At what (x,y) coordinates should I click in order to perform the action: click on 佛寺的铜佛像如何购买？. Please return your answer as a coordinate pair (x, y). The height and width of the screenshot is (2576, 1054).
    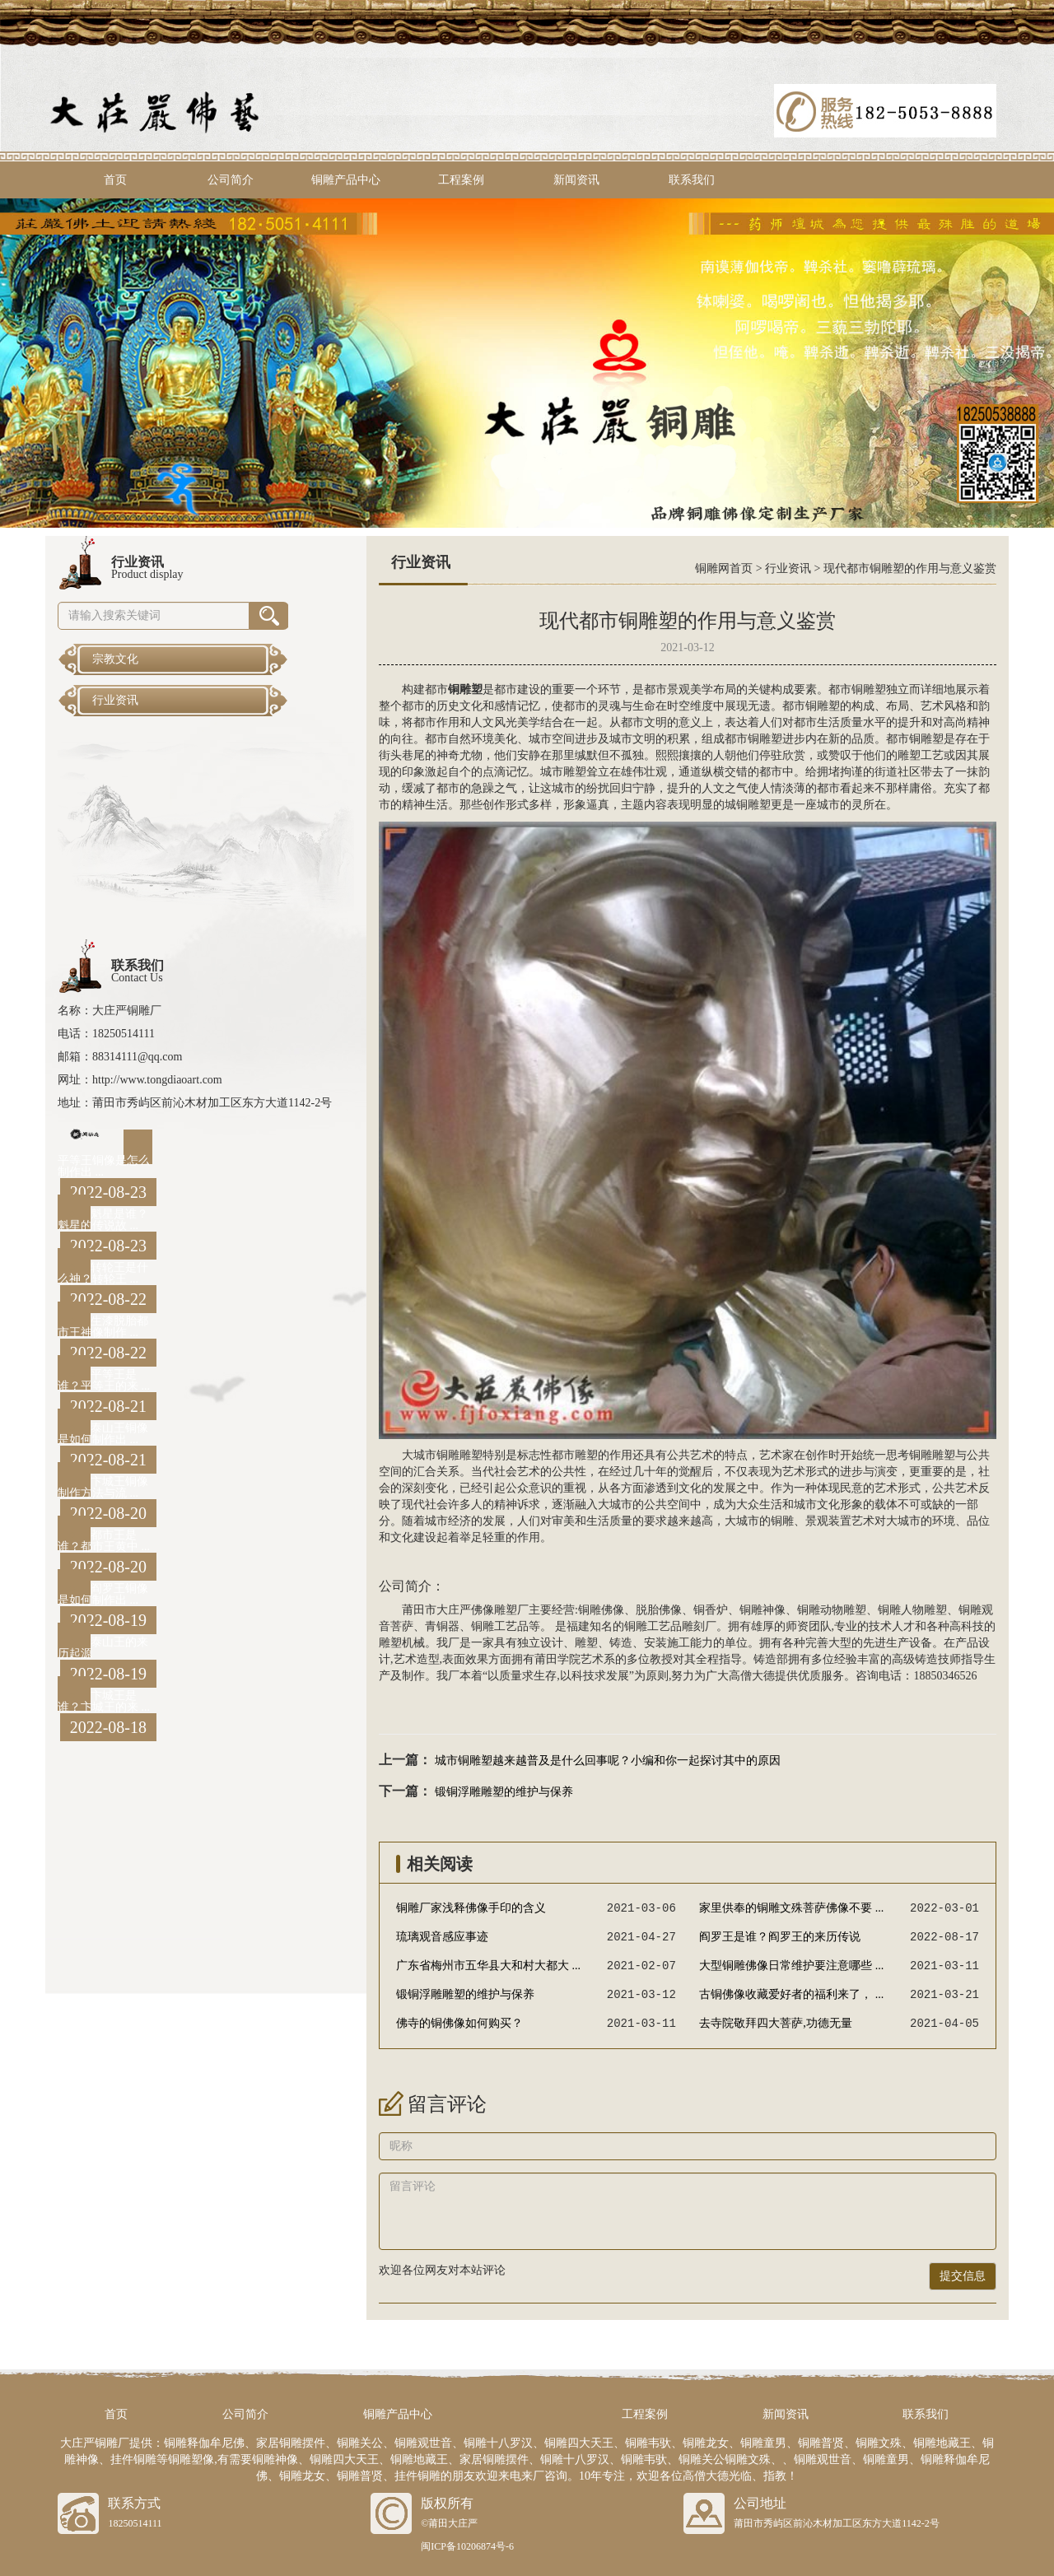
    Looking at the image, I should click on (459, 2023).